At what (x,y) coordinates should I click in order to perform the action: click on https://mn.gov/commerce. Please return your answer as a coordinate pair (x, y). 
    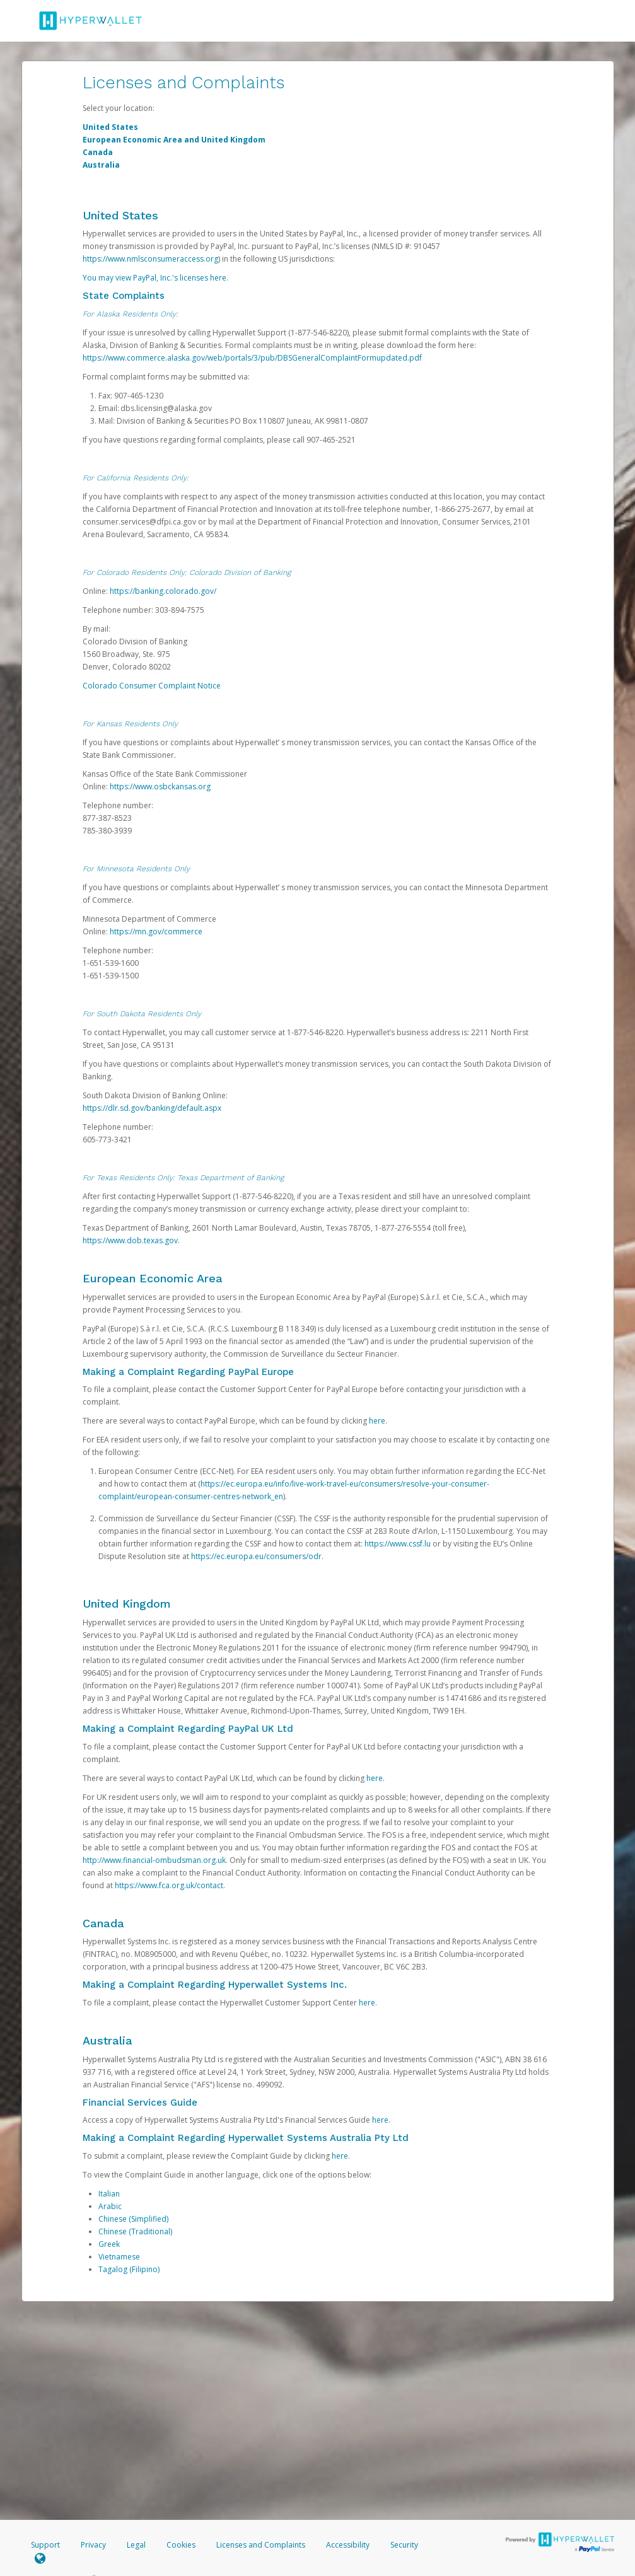
    Looking at the image, I should click on (156, 931).